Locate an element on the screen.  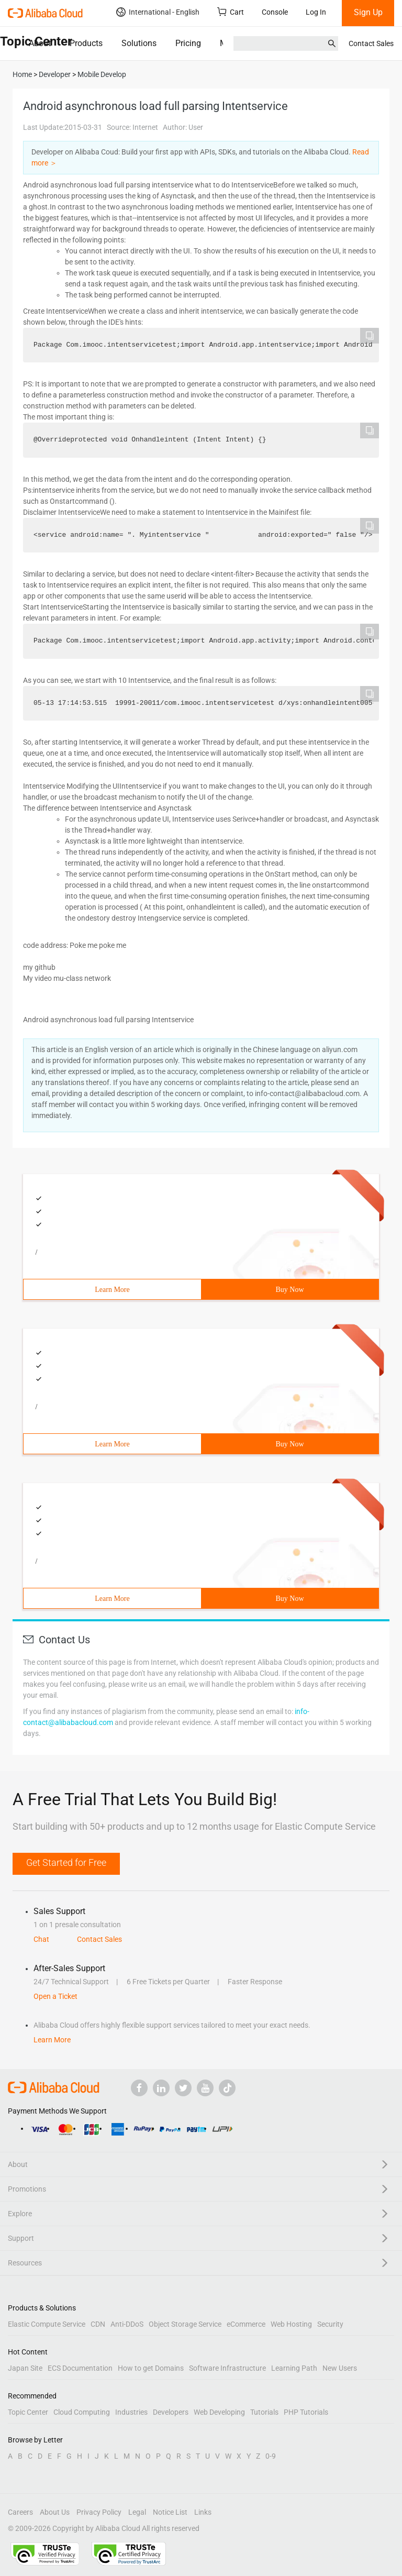
Chat is located at coordinates (41, 1939).